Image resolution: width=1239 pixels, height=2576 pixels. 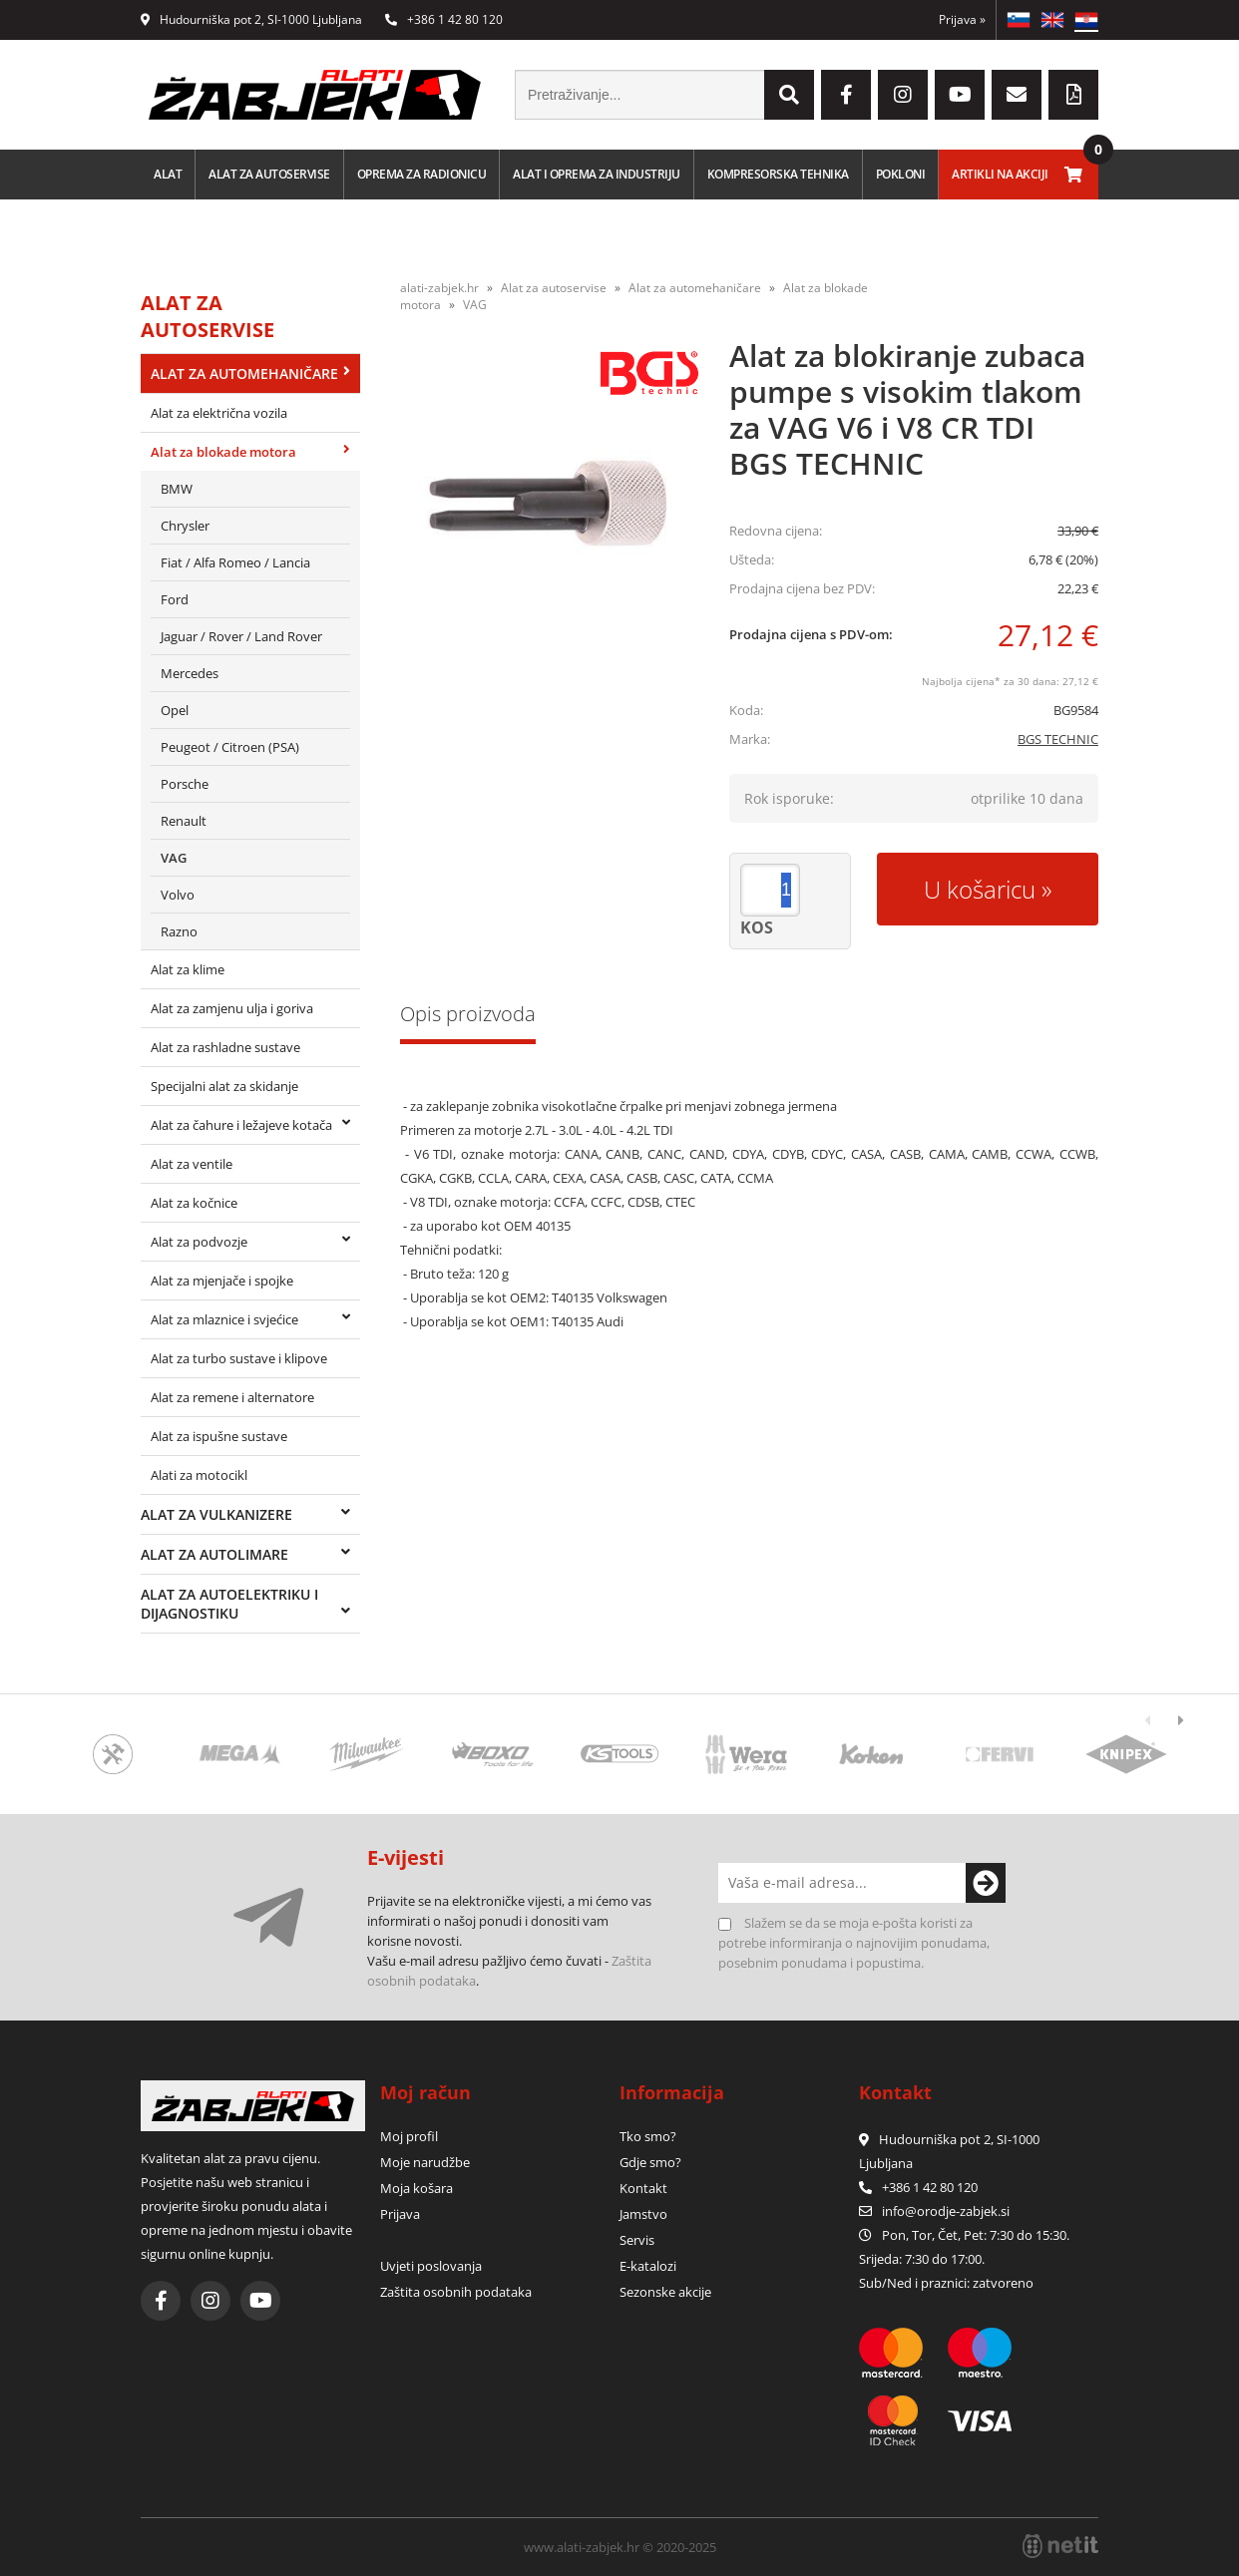 What do you see at coordinates (194, 1203) in the screenshot?
I see `Alat za kočnice` at bounding box center [194, 1203].